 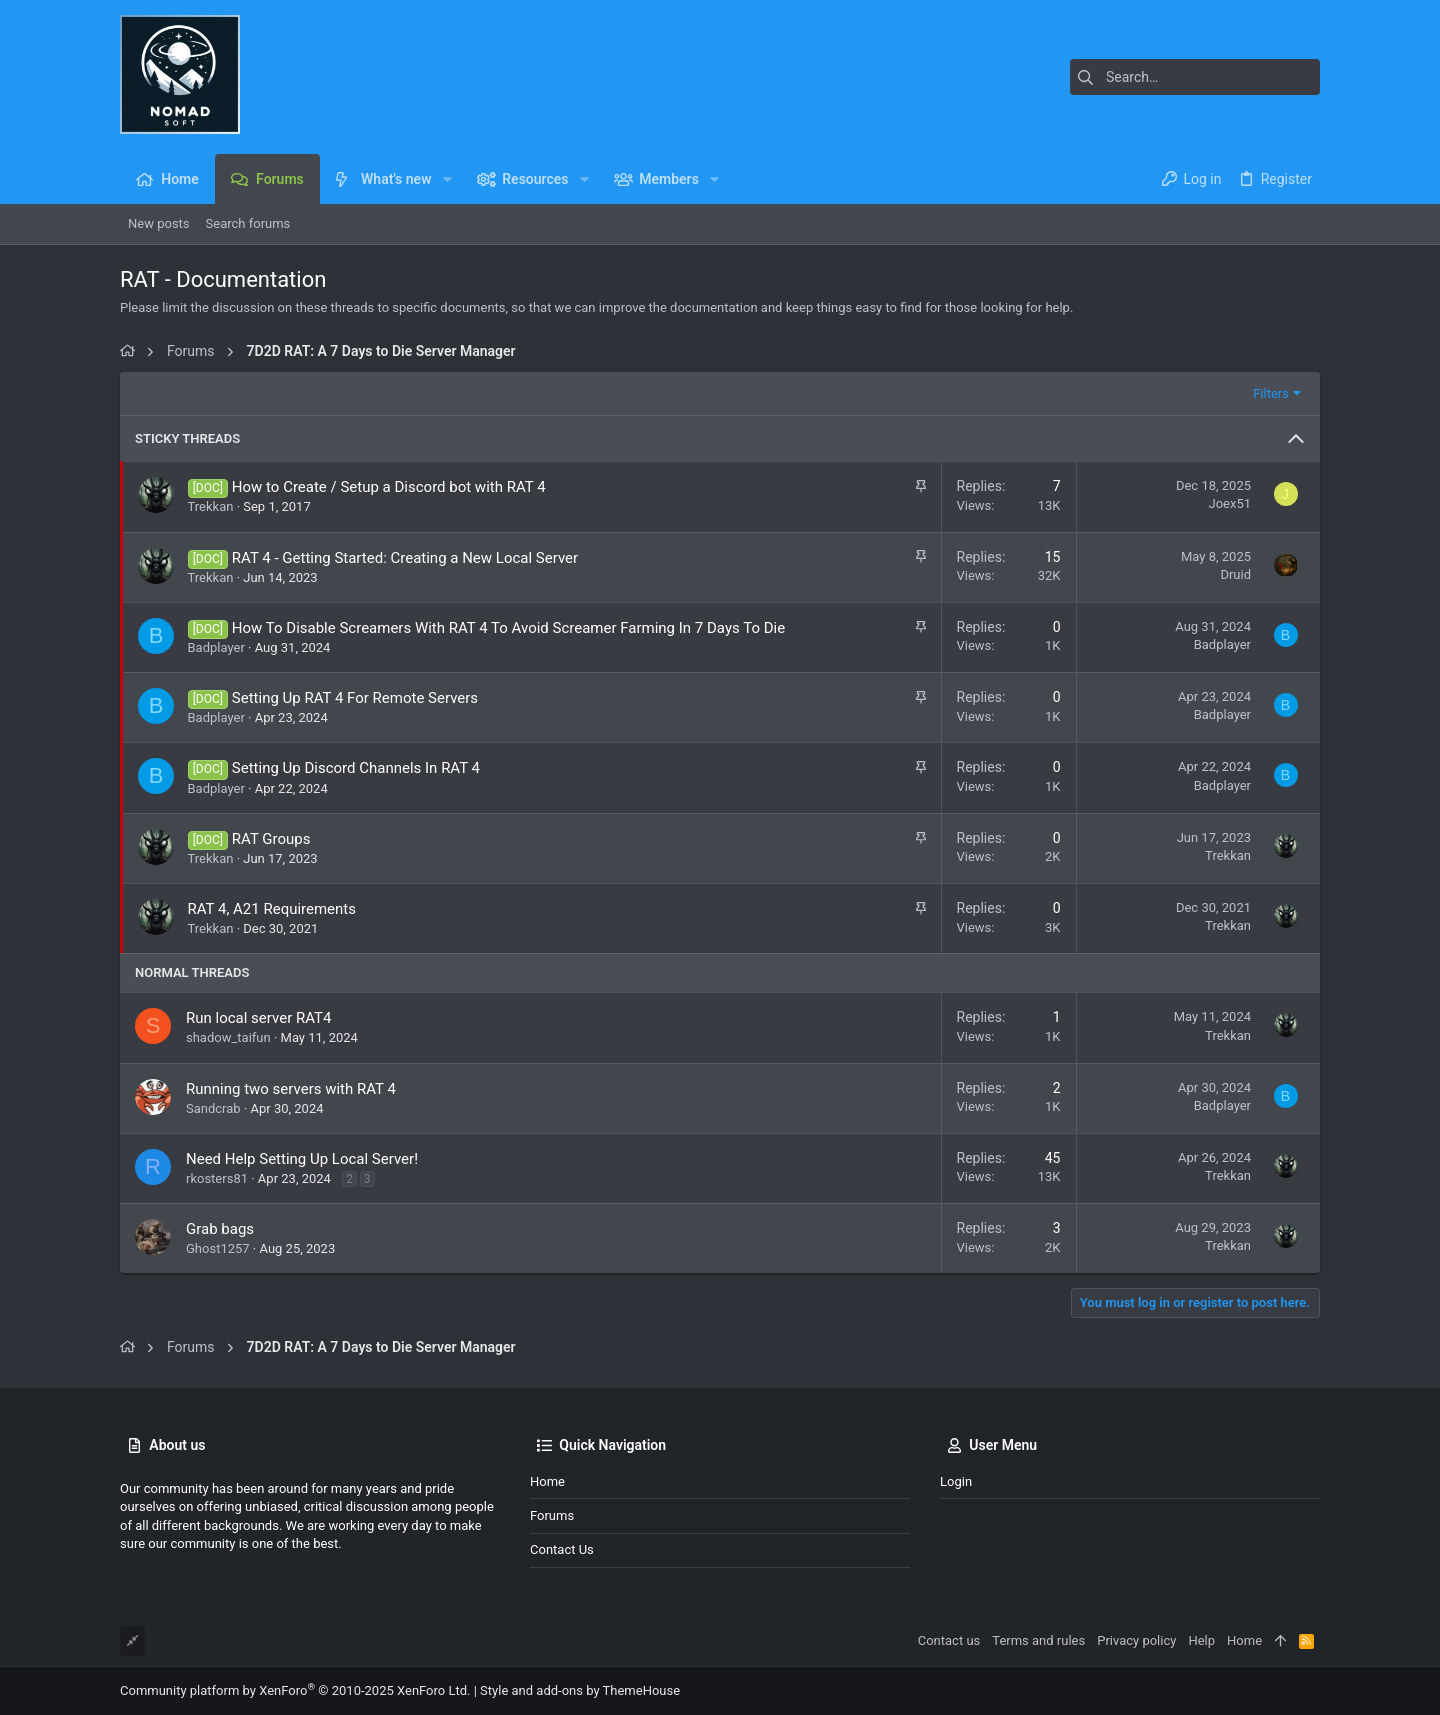 I want to click on Run local server RAT4, so click(x=258, y=1018).